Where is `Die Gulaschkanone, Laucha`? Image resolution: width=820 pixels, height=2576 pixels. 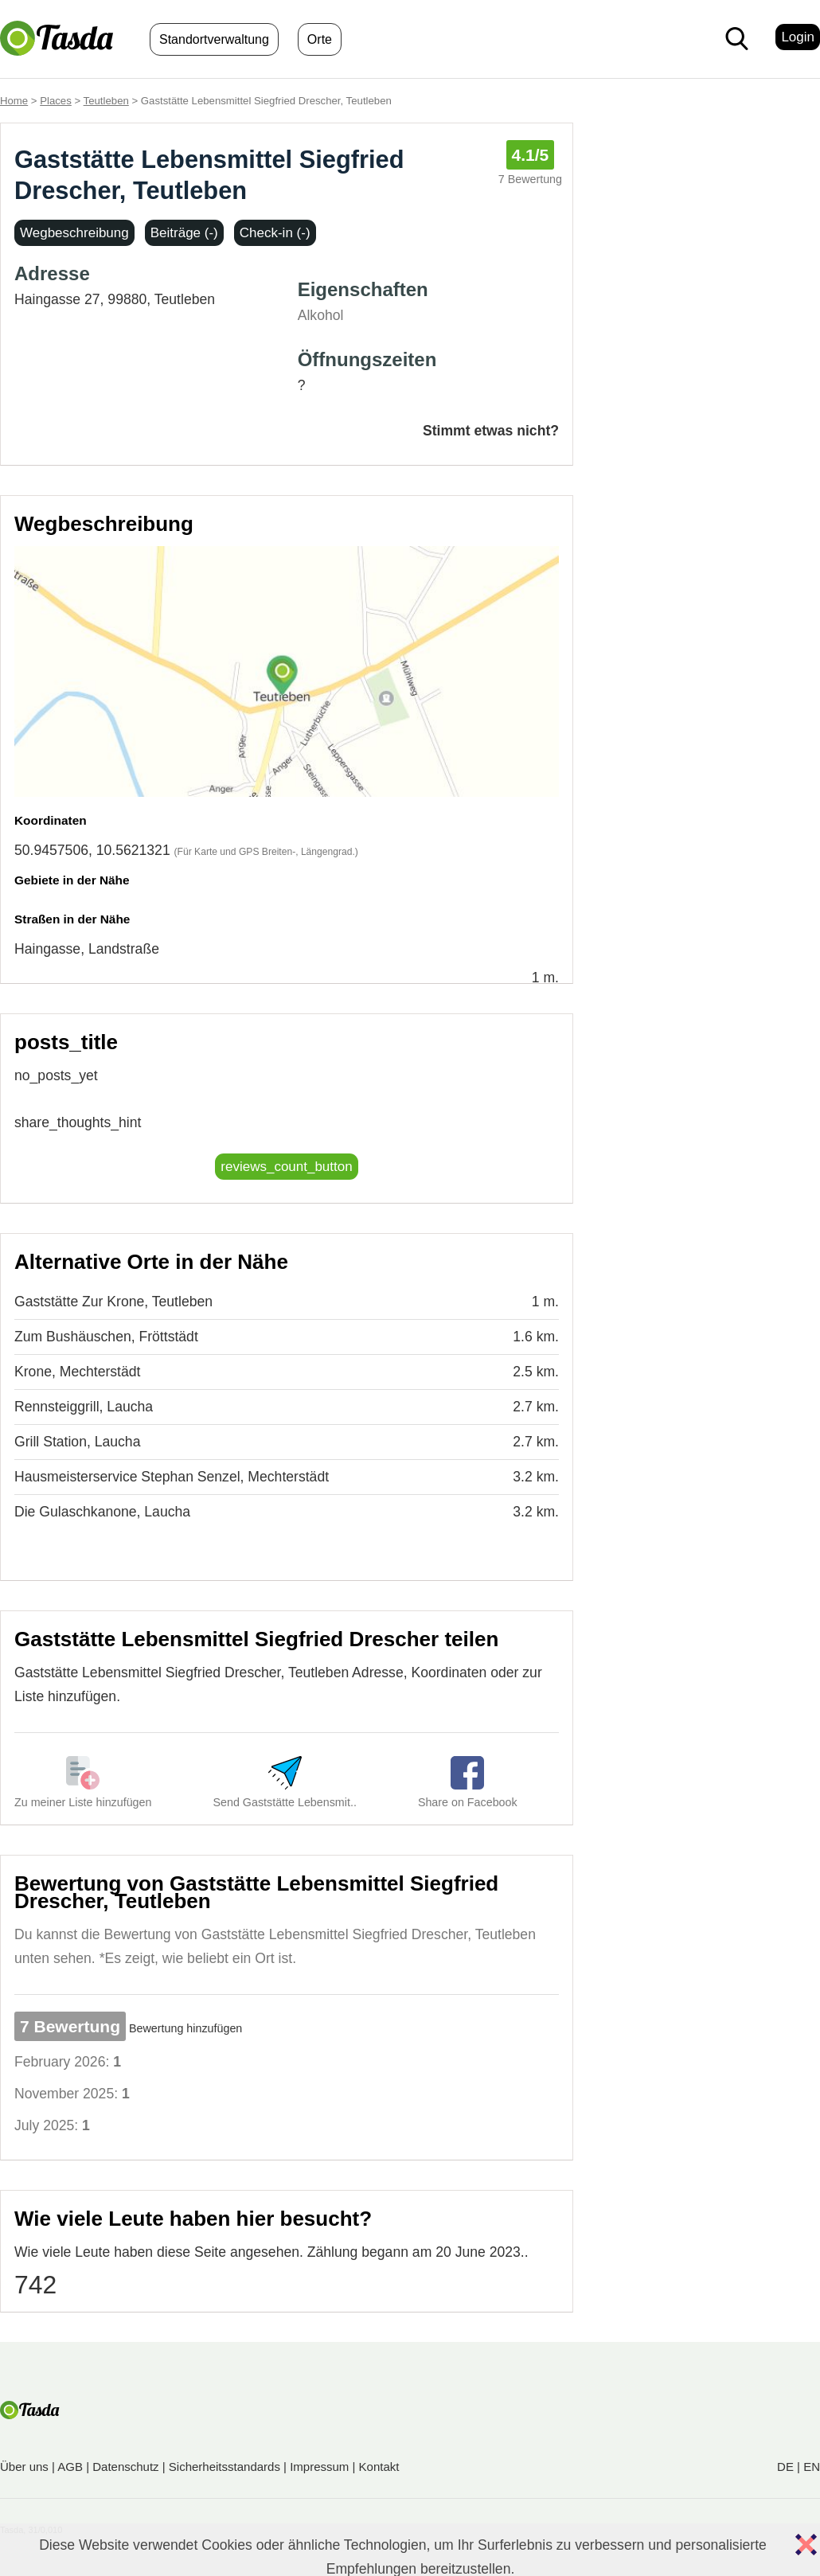 Die Gulaschkanone, Laucha is located at coordinates (102, 1512).